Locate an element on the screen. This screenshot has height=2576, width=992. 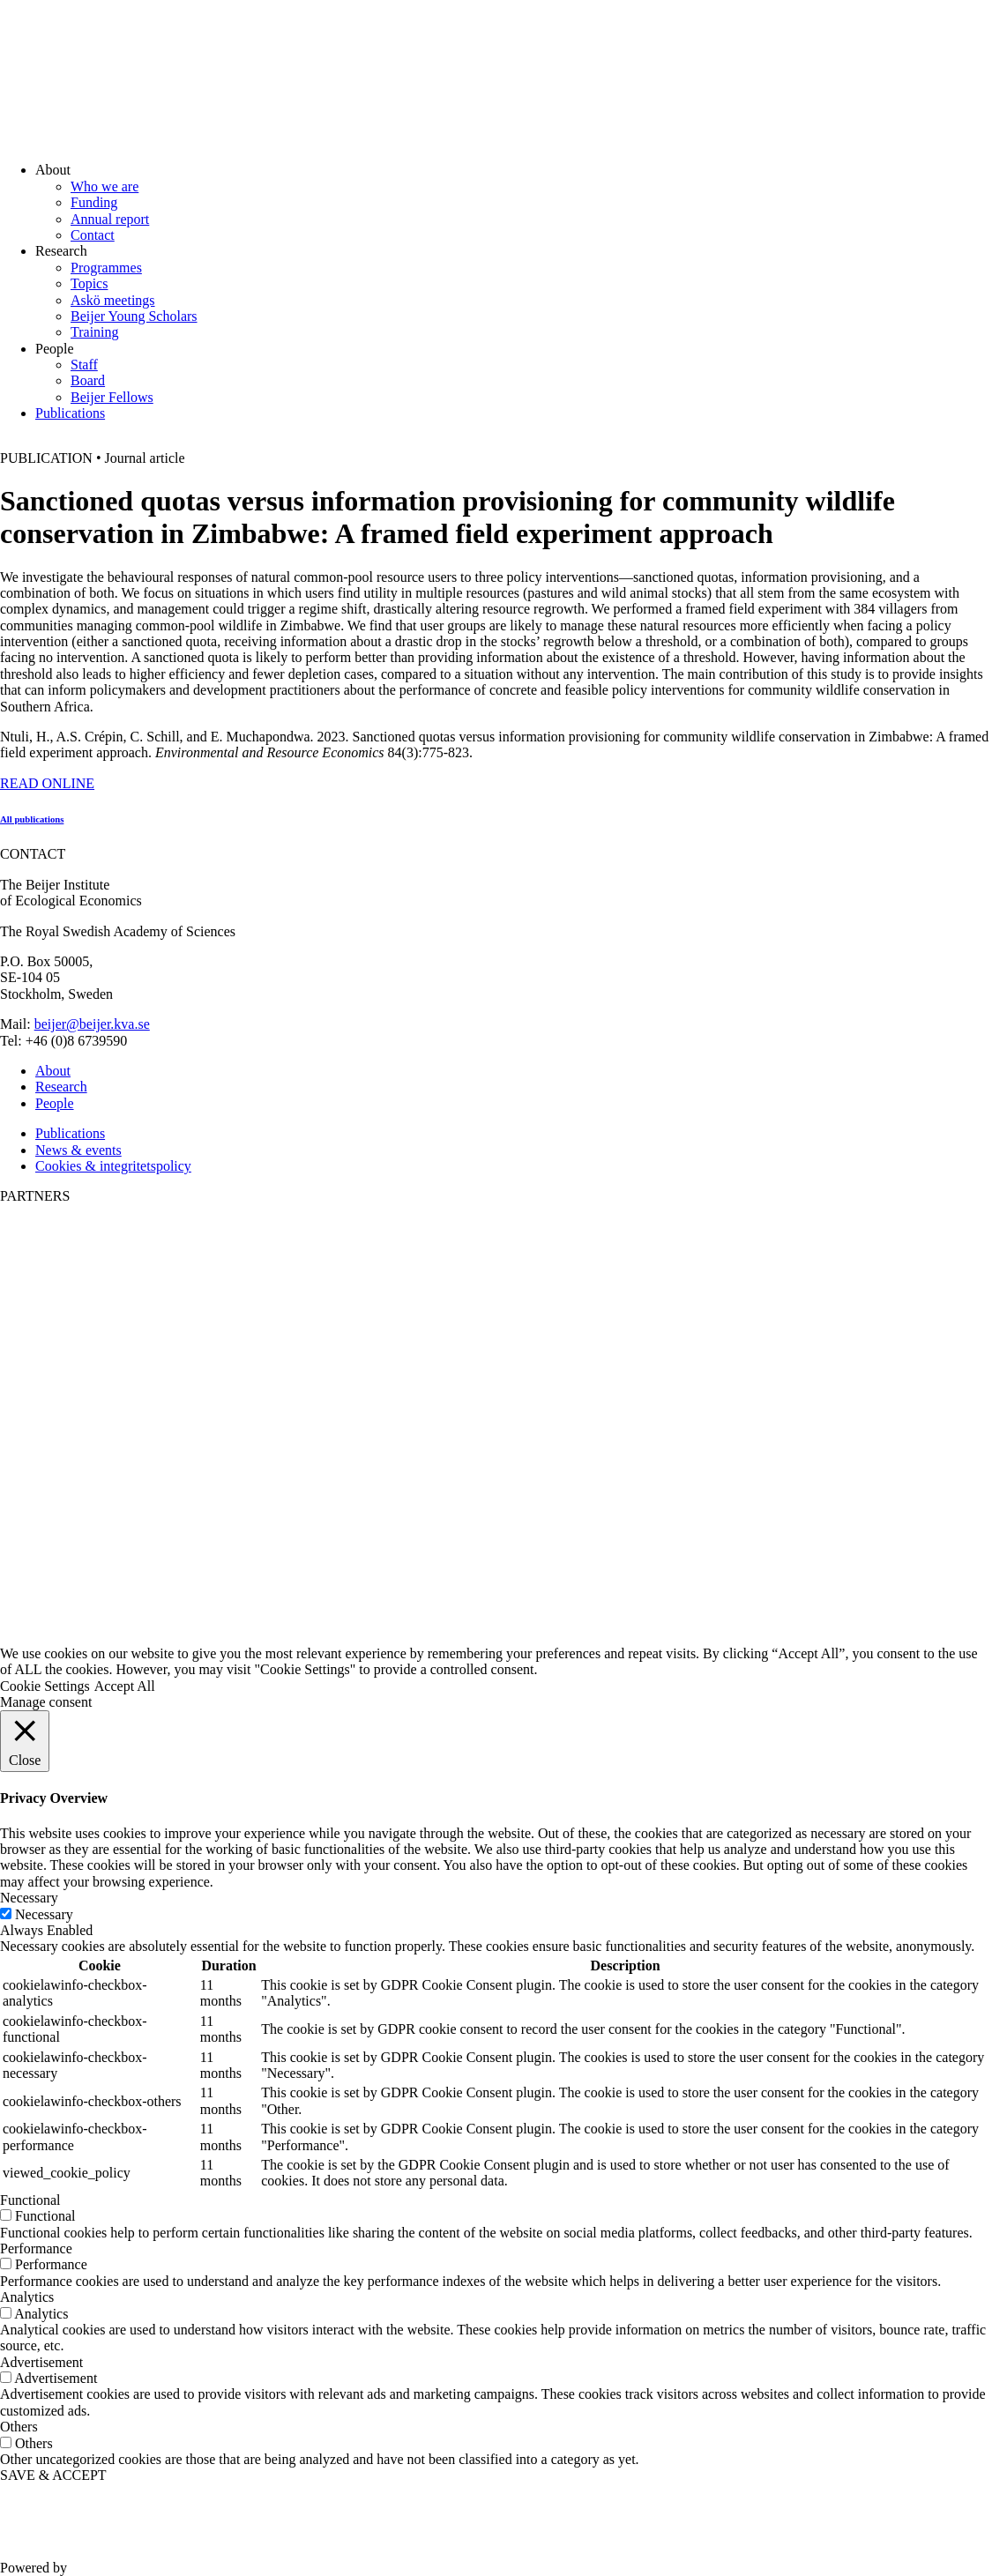
READ ONLINE is located at coordinates (47, 783).